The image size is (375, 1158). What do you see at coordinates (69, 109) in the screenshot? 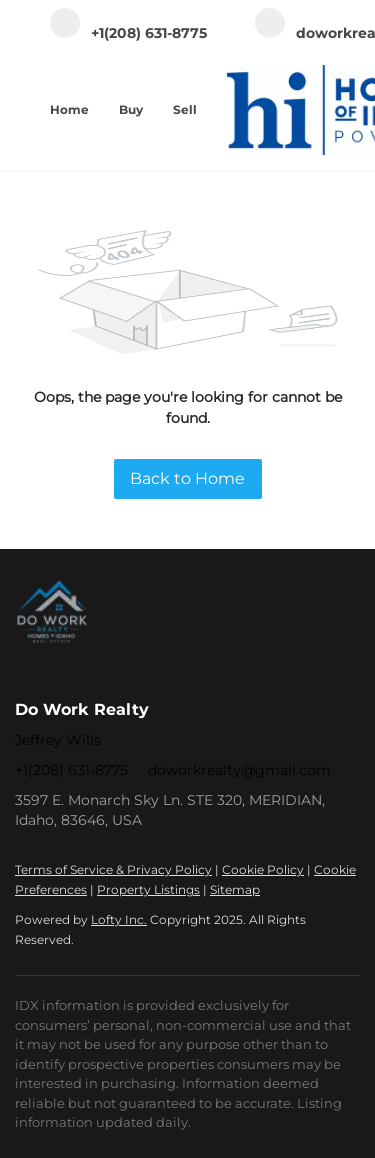
I see `Home` at bounding box center [69, 109].